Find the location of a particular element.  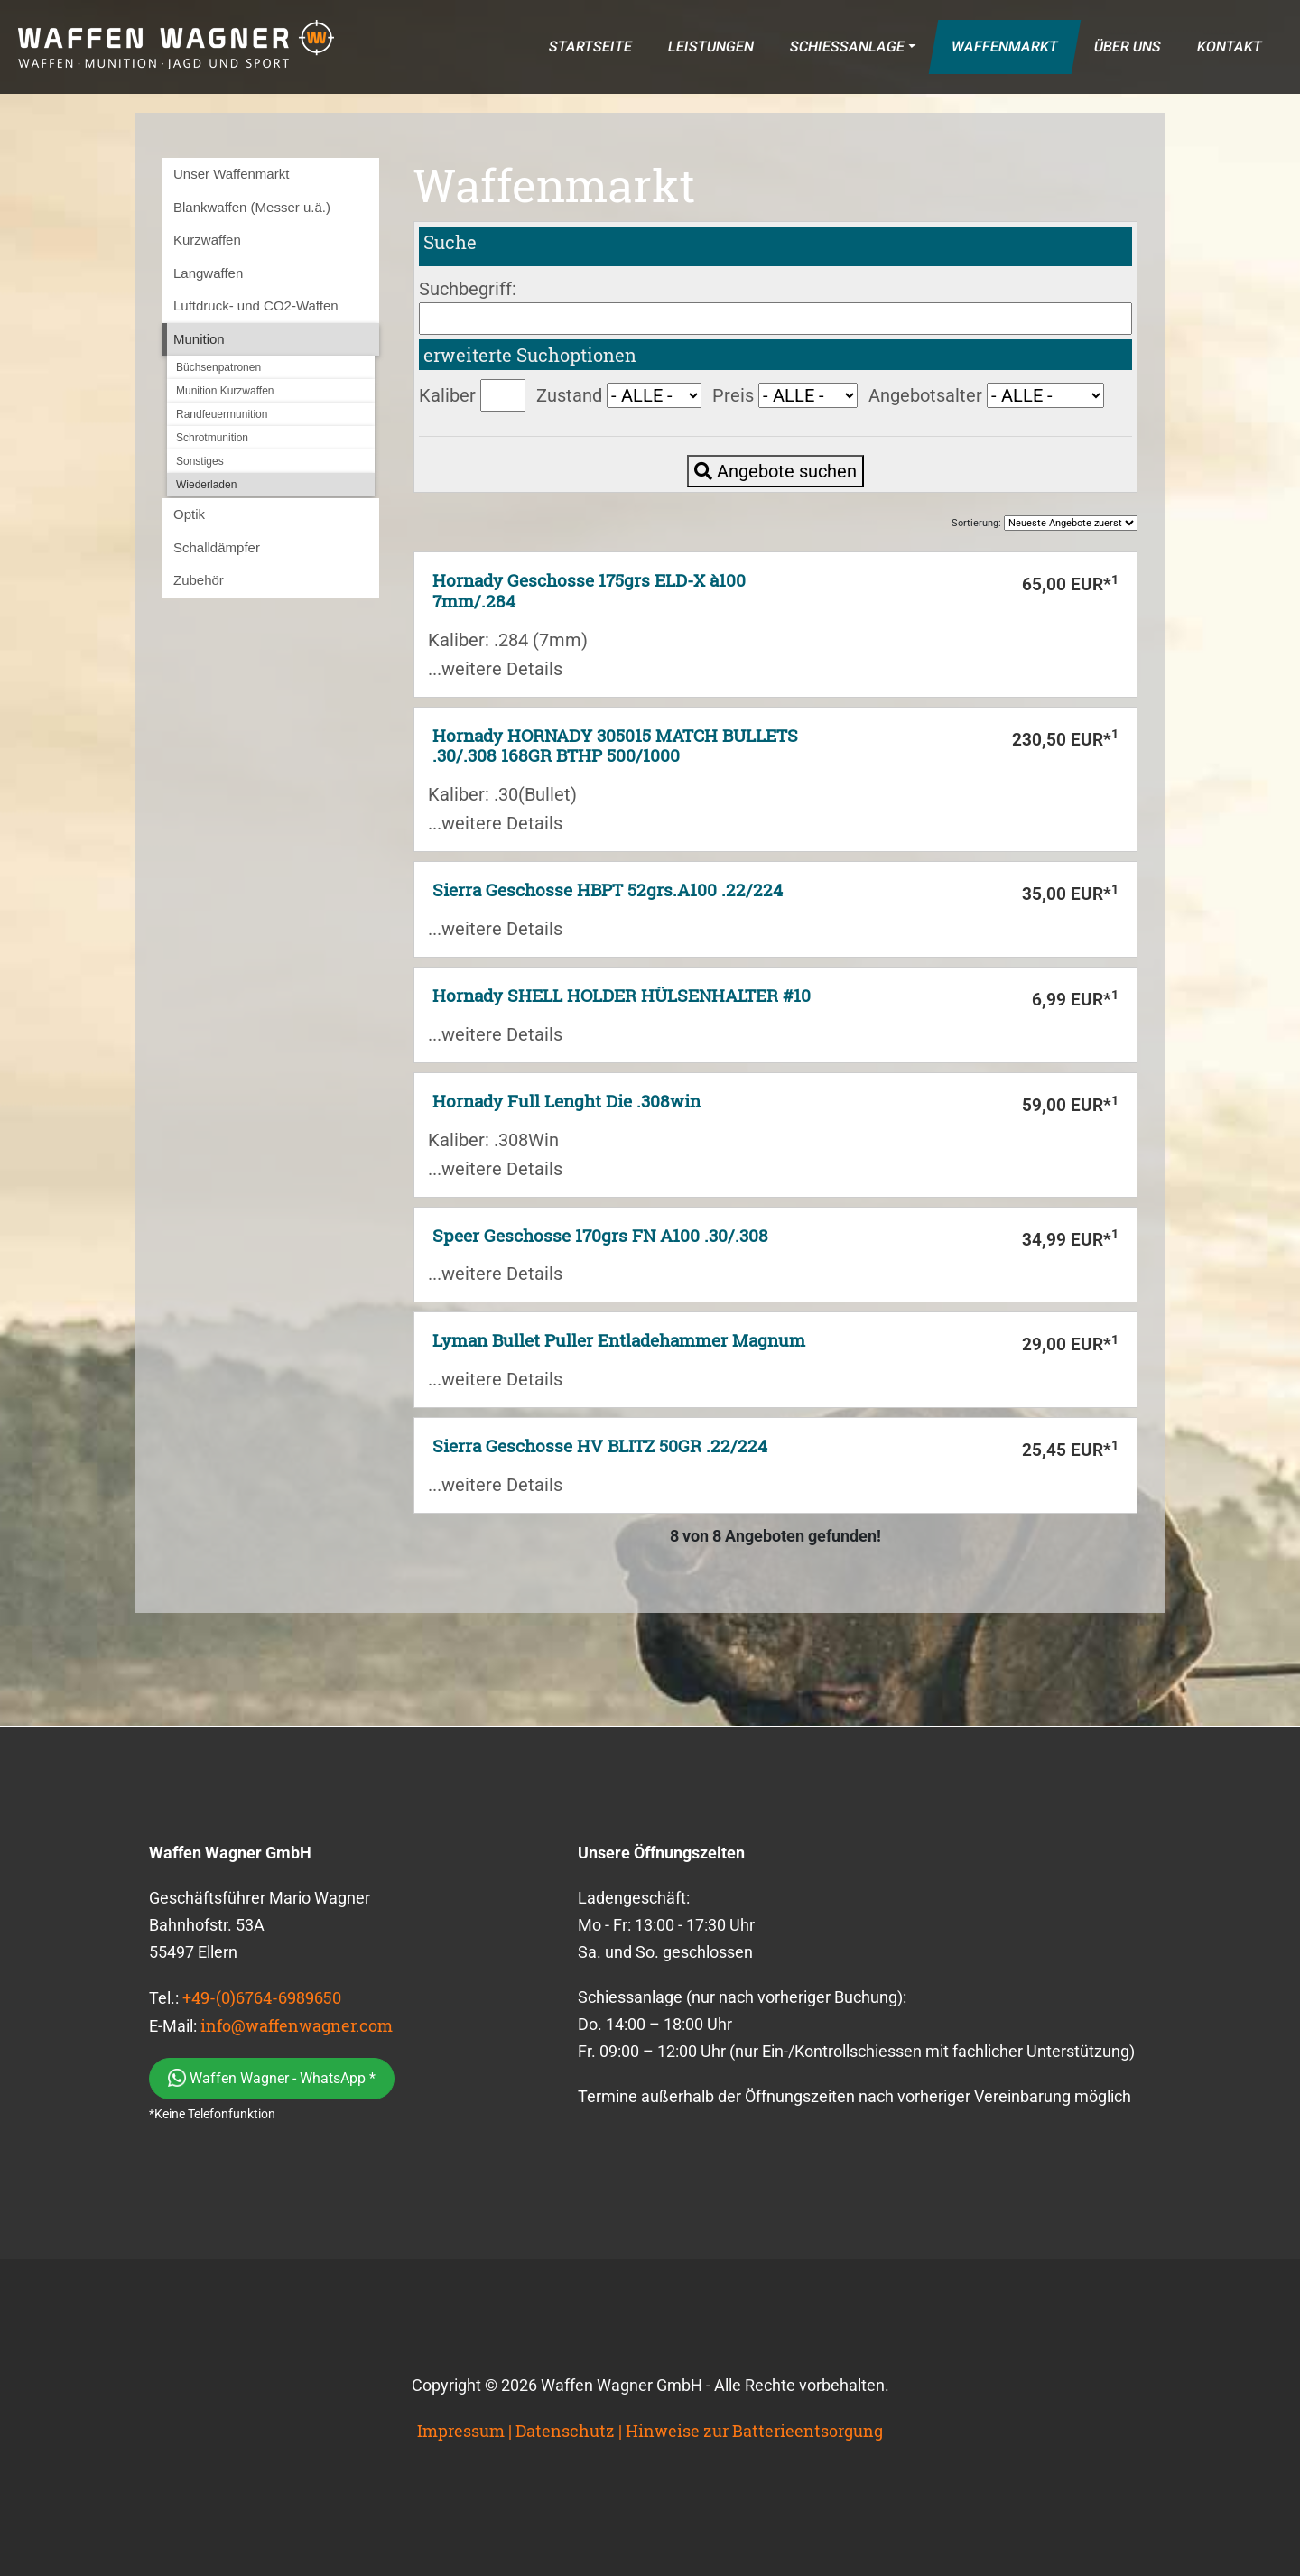

Randfeuermunition is located at coordinates (221, 414).